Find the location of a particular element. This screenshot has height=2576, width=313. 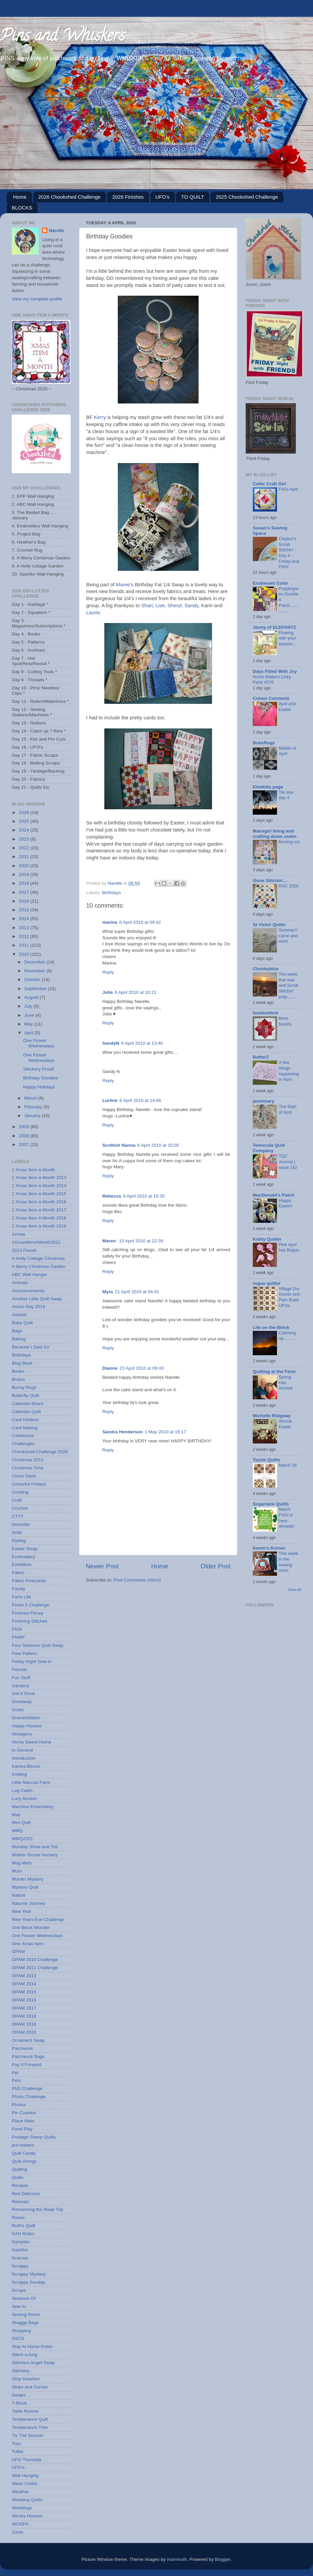

April is located at coordinates (29, 1032).